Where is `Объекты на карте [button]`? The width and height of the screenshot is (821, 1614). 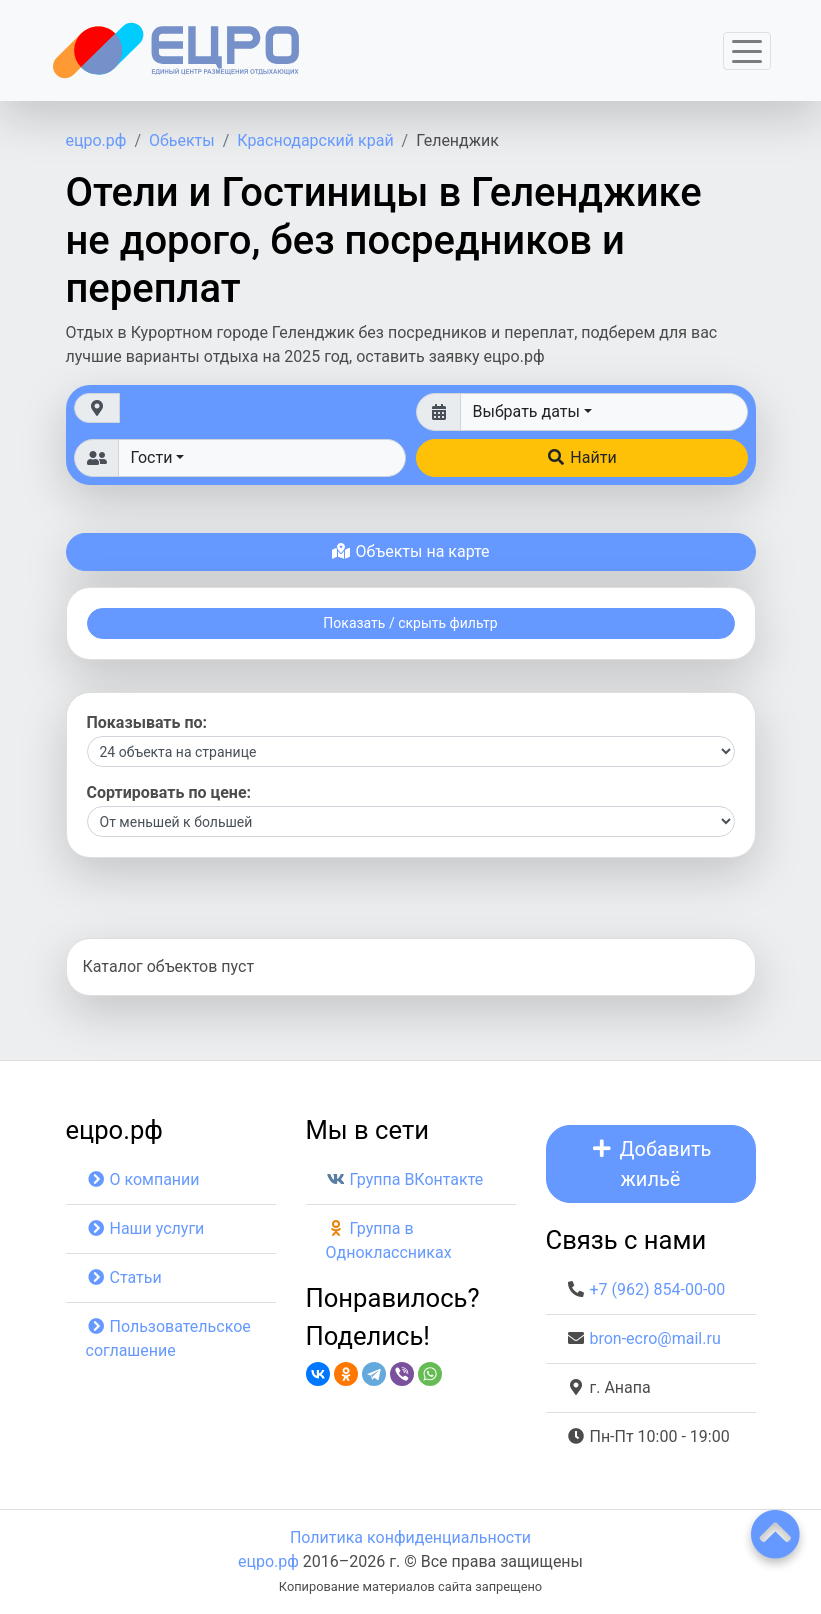
Объекты на карте [button] is located at coordinates (410, 551).